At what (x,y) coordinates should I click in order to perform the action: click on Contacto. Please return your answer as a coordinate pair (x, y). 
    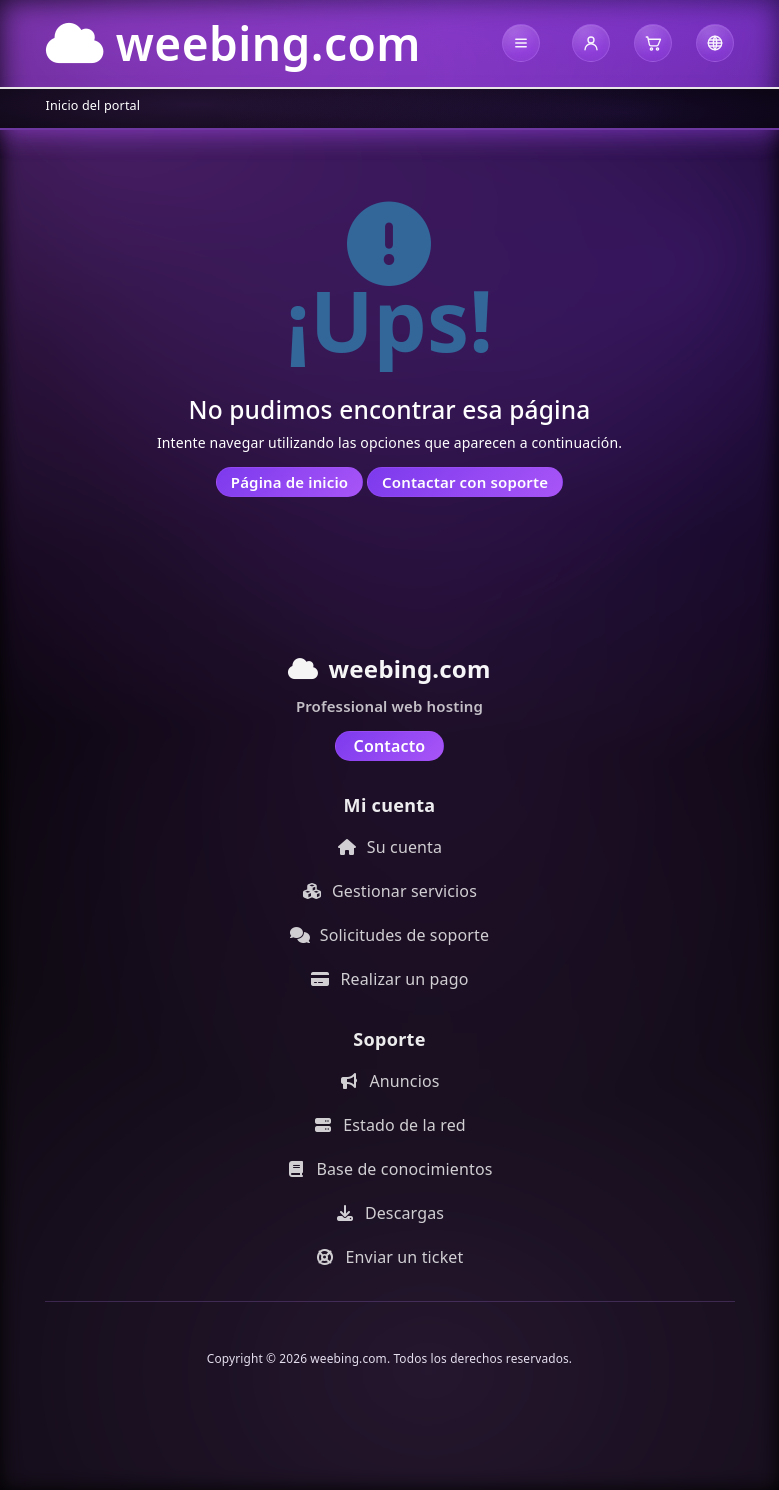
    Looking at the image, I should click on (390, 746).